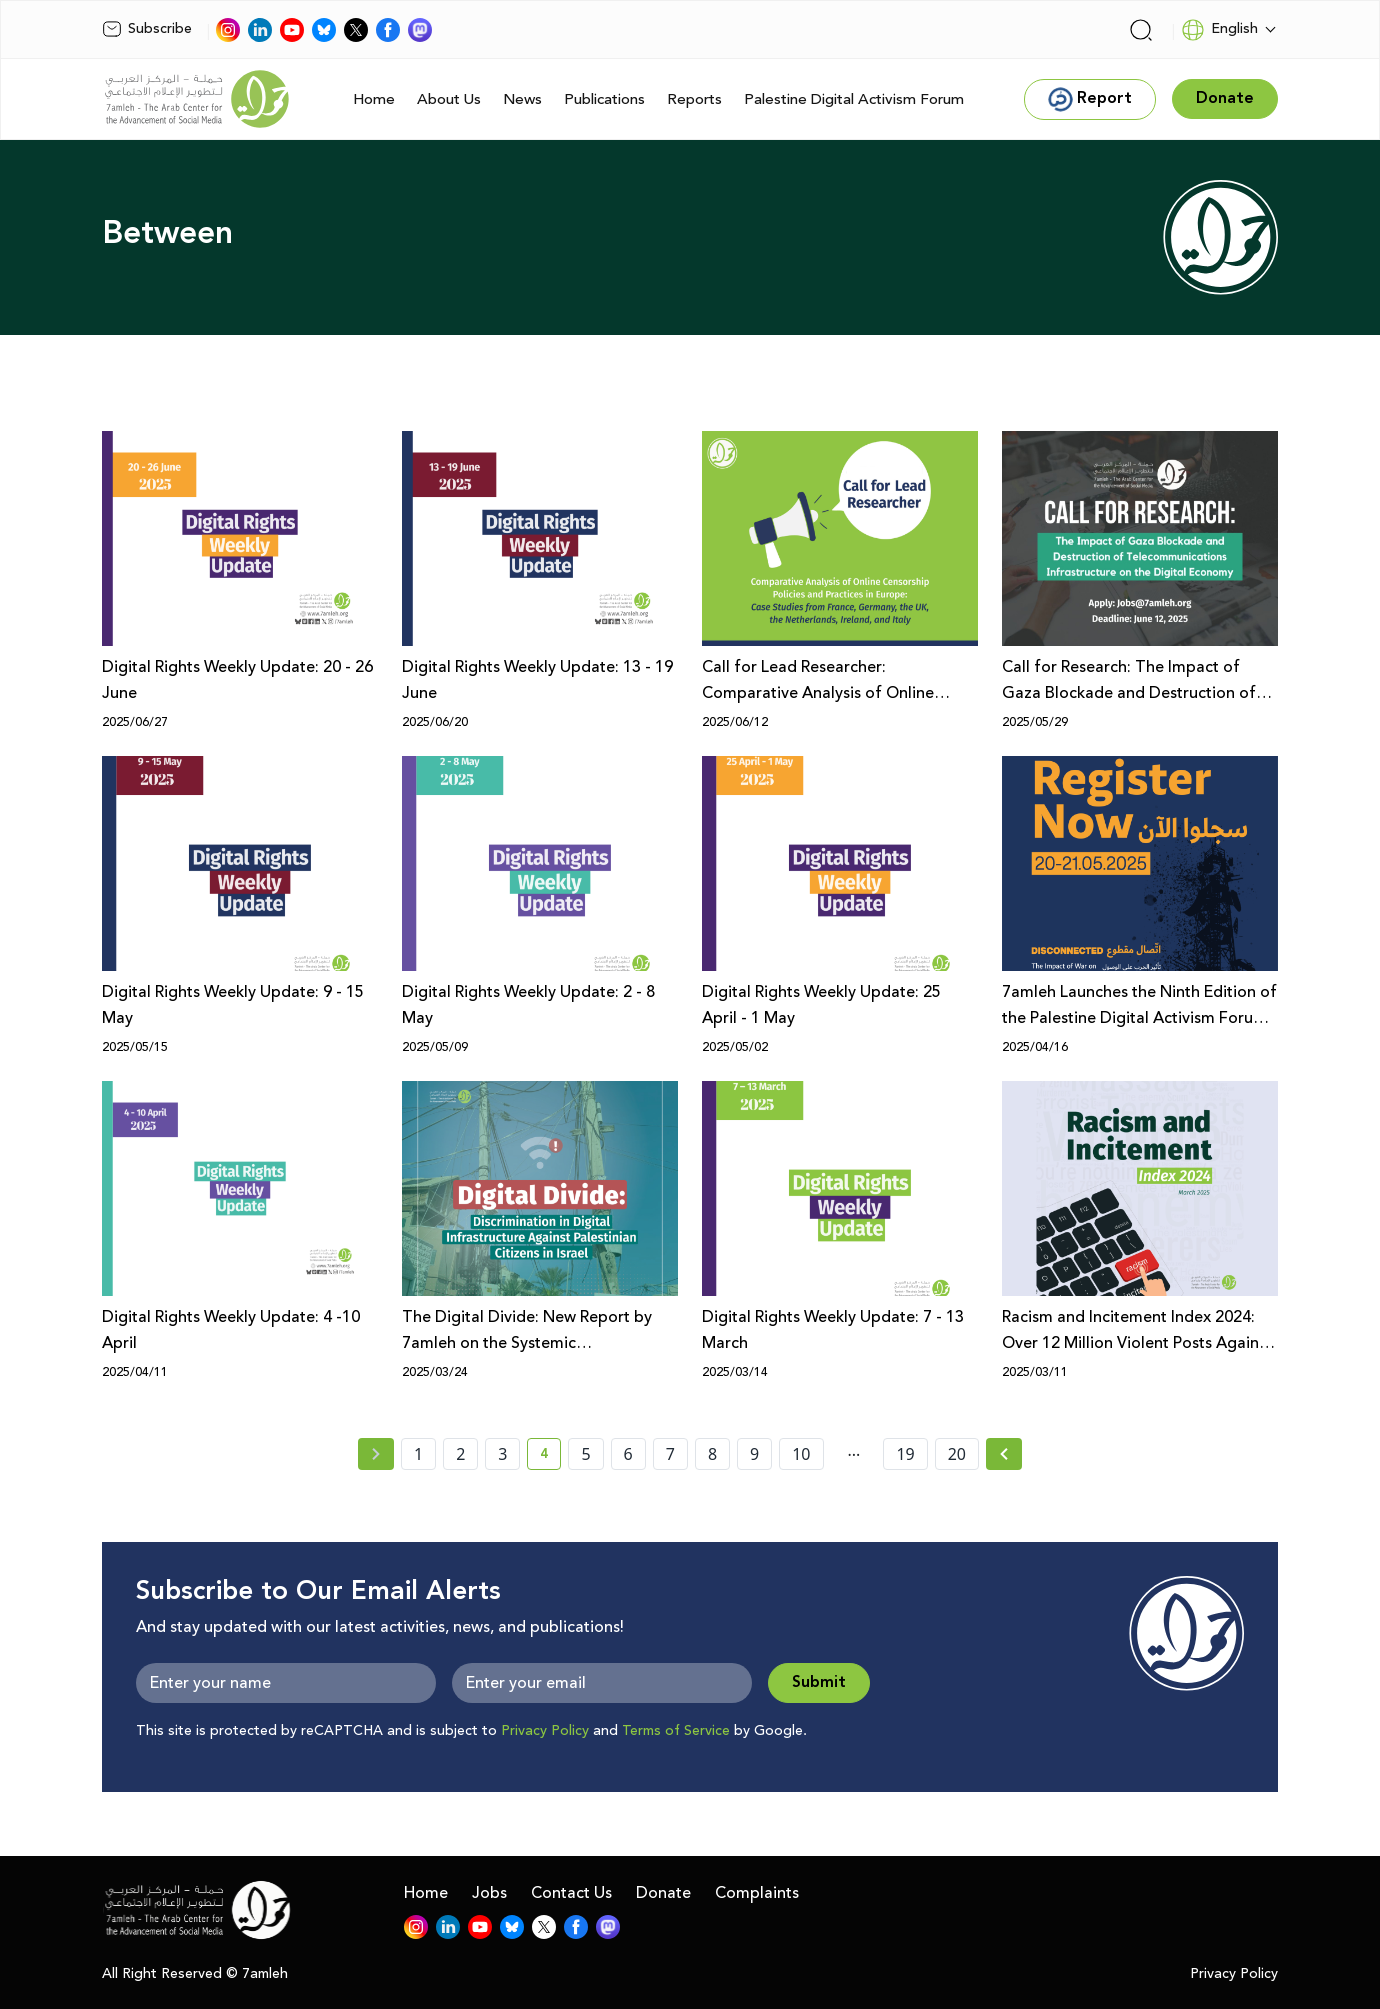 The height and width of the screenshot is (2009, 1380). I want to click on 5 [page number 5], so click(585, 1454).